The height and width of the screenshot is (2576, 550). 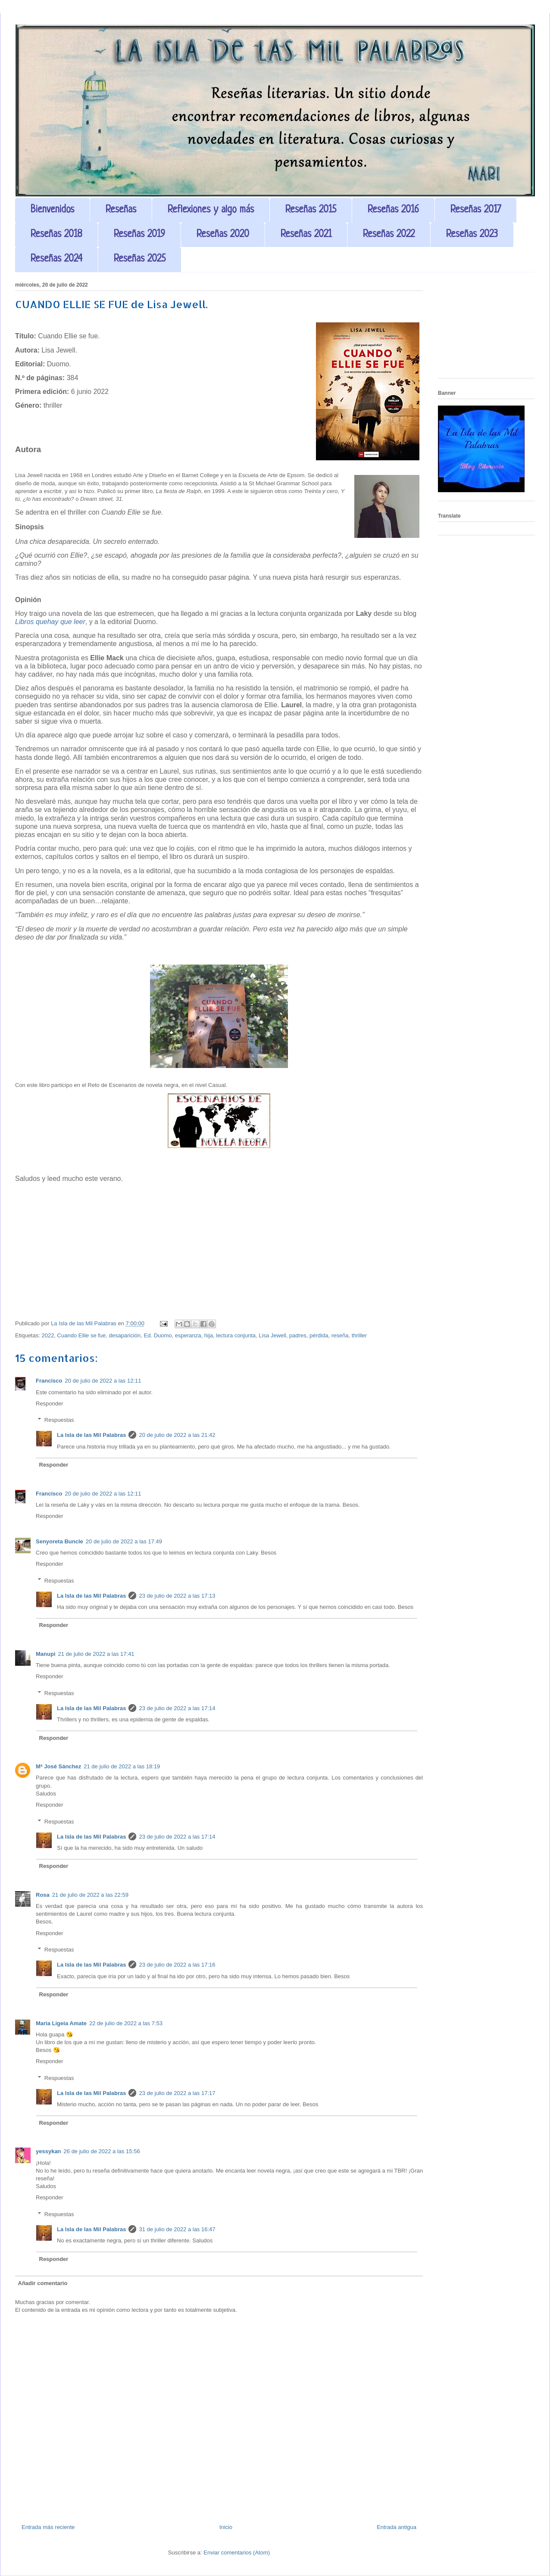 I want to click on Senyoreta Buncle, so click(x=59, y=1541).